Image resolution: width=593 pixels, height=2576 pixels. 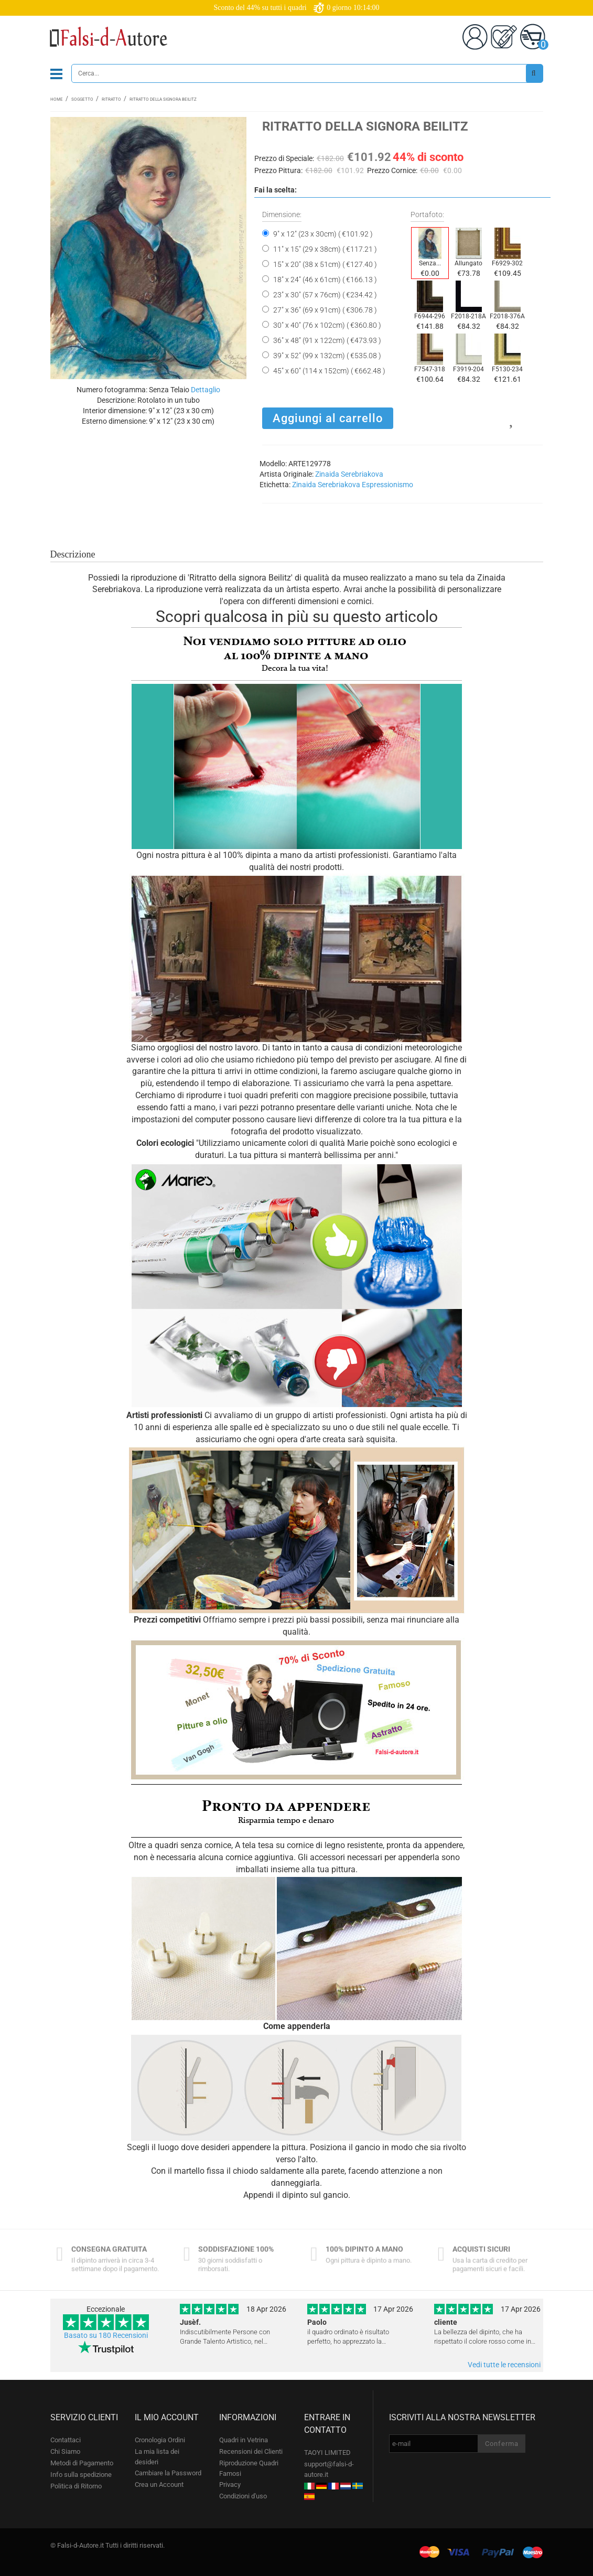 What do you see at coordinates (349, 474) in the screenshot?
I see `Zinaida Serebriakova` at bounding box center [349, 474].